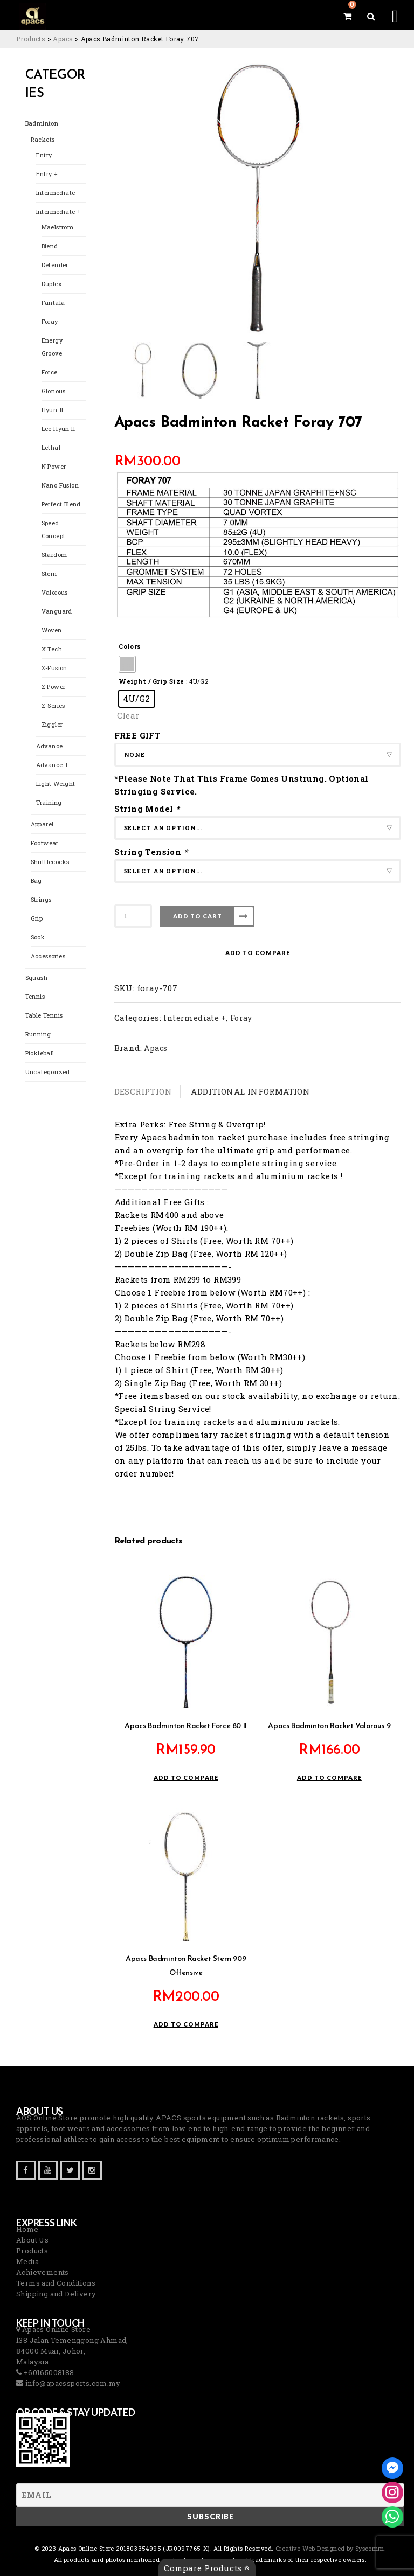  What do you see at coordinates (41, 899) in the screenshot?
I see `Strings` at bounding box center [41, 899].